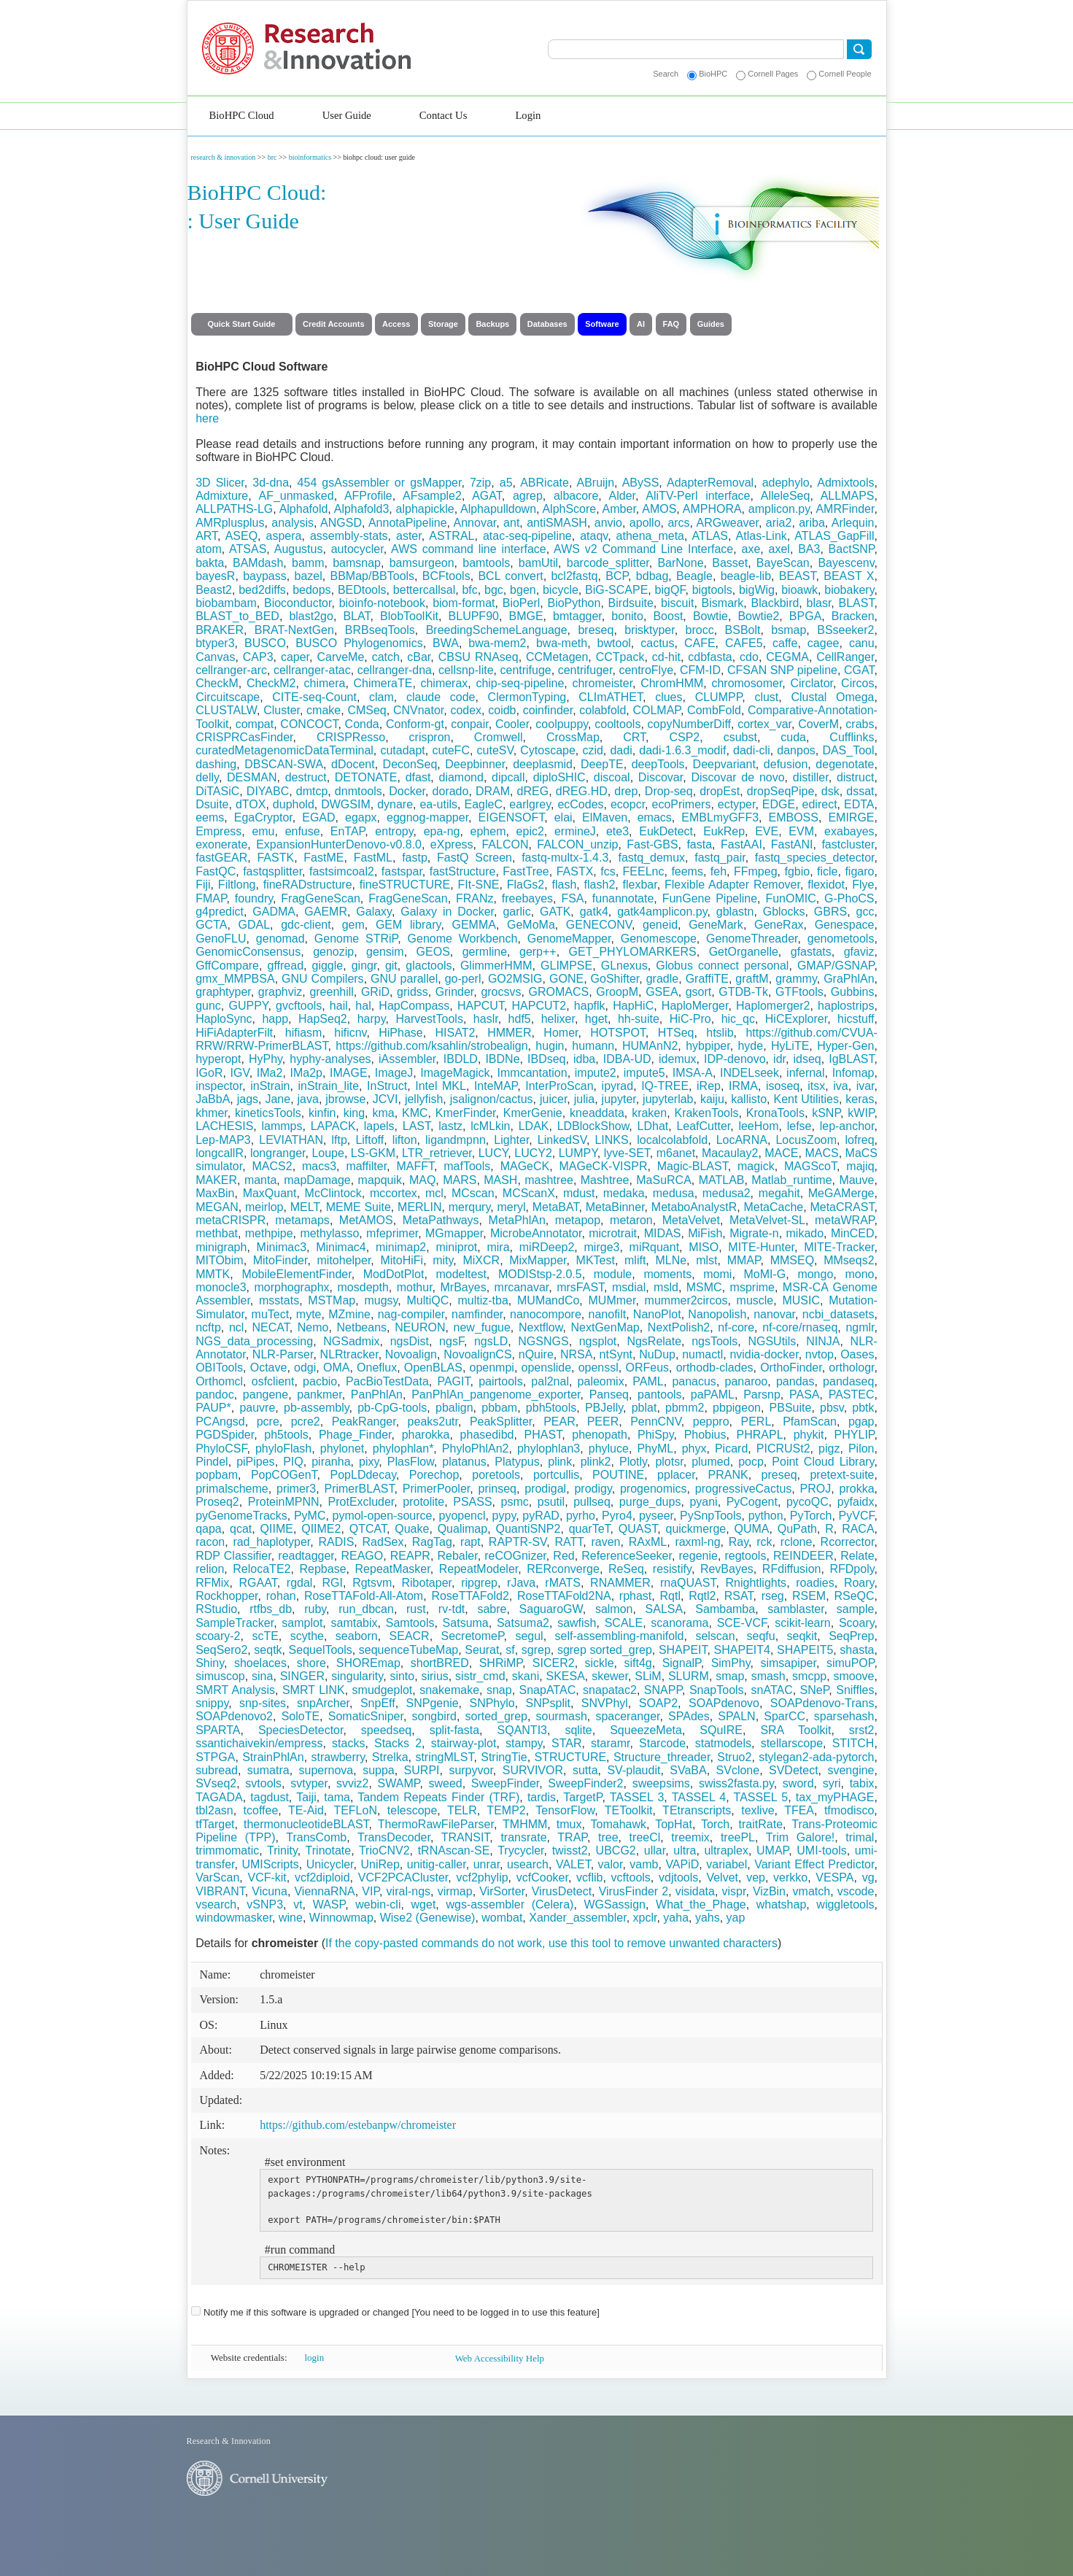  I want to click on yap, so click(736, 1917).